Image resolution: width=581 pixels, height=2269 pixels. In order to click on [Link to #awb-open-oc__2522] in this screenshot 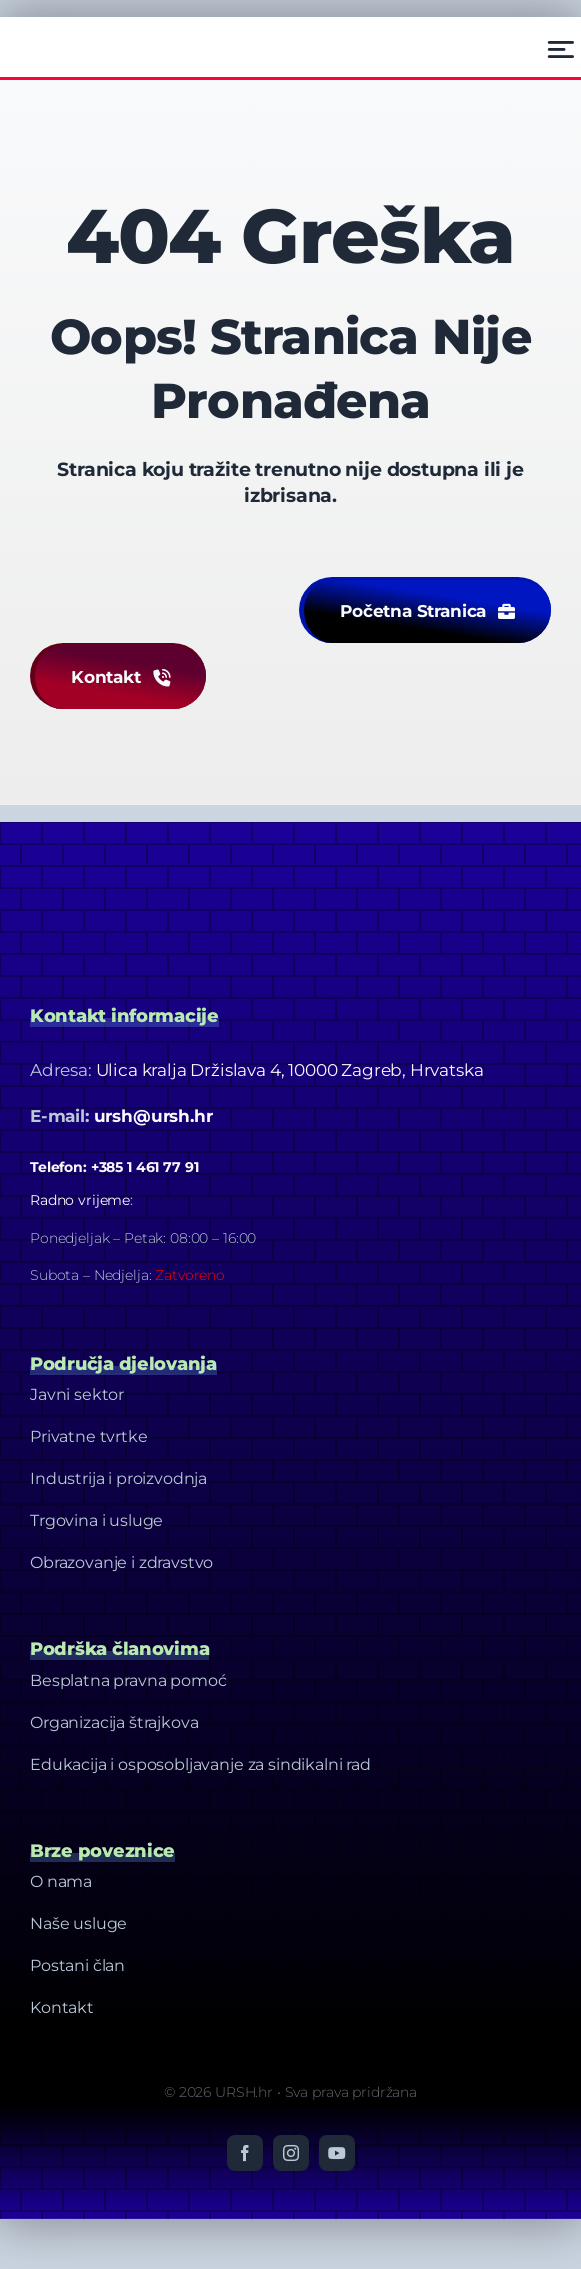, I will do `click(561, 49)`.